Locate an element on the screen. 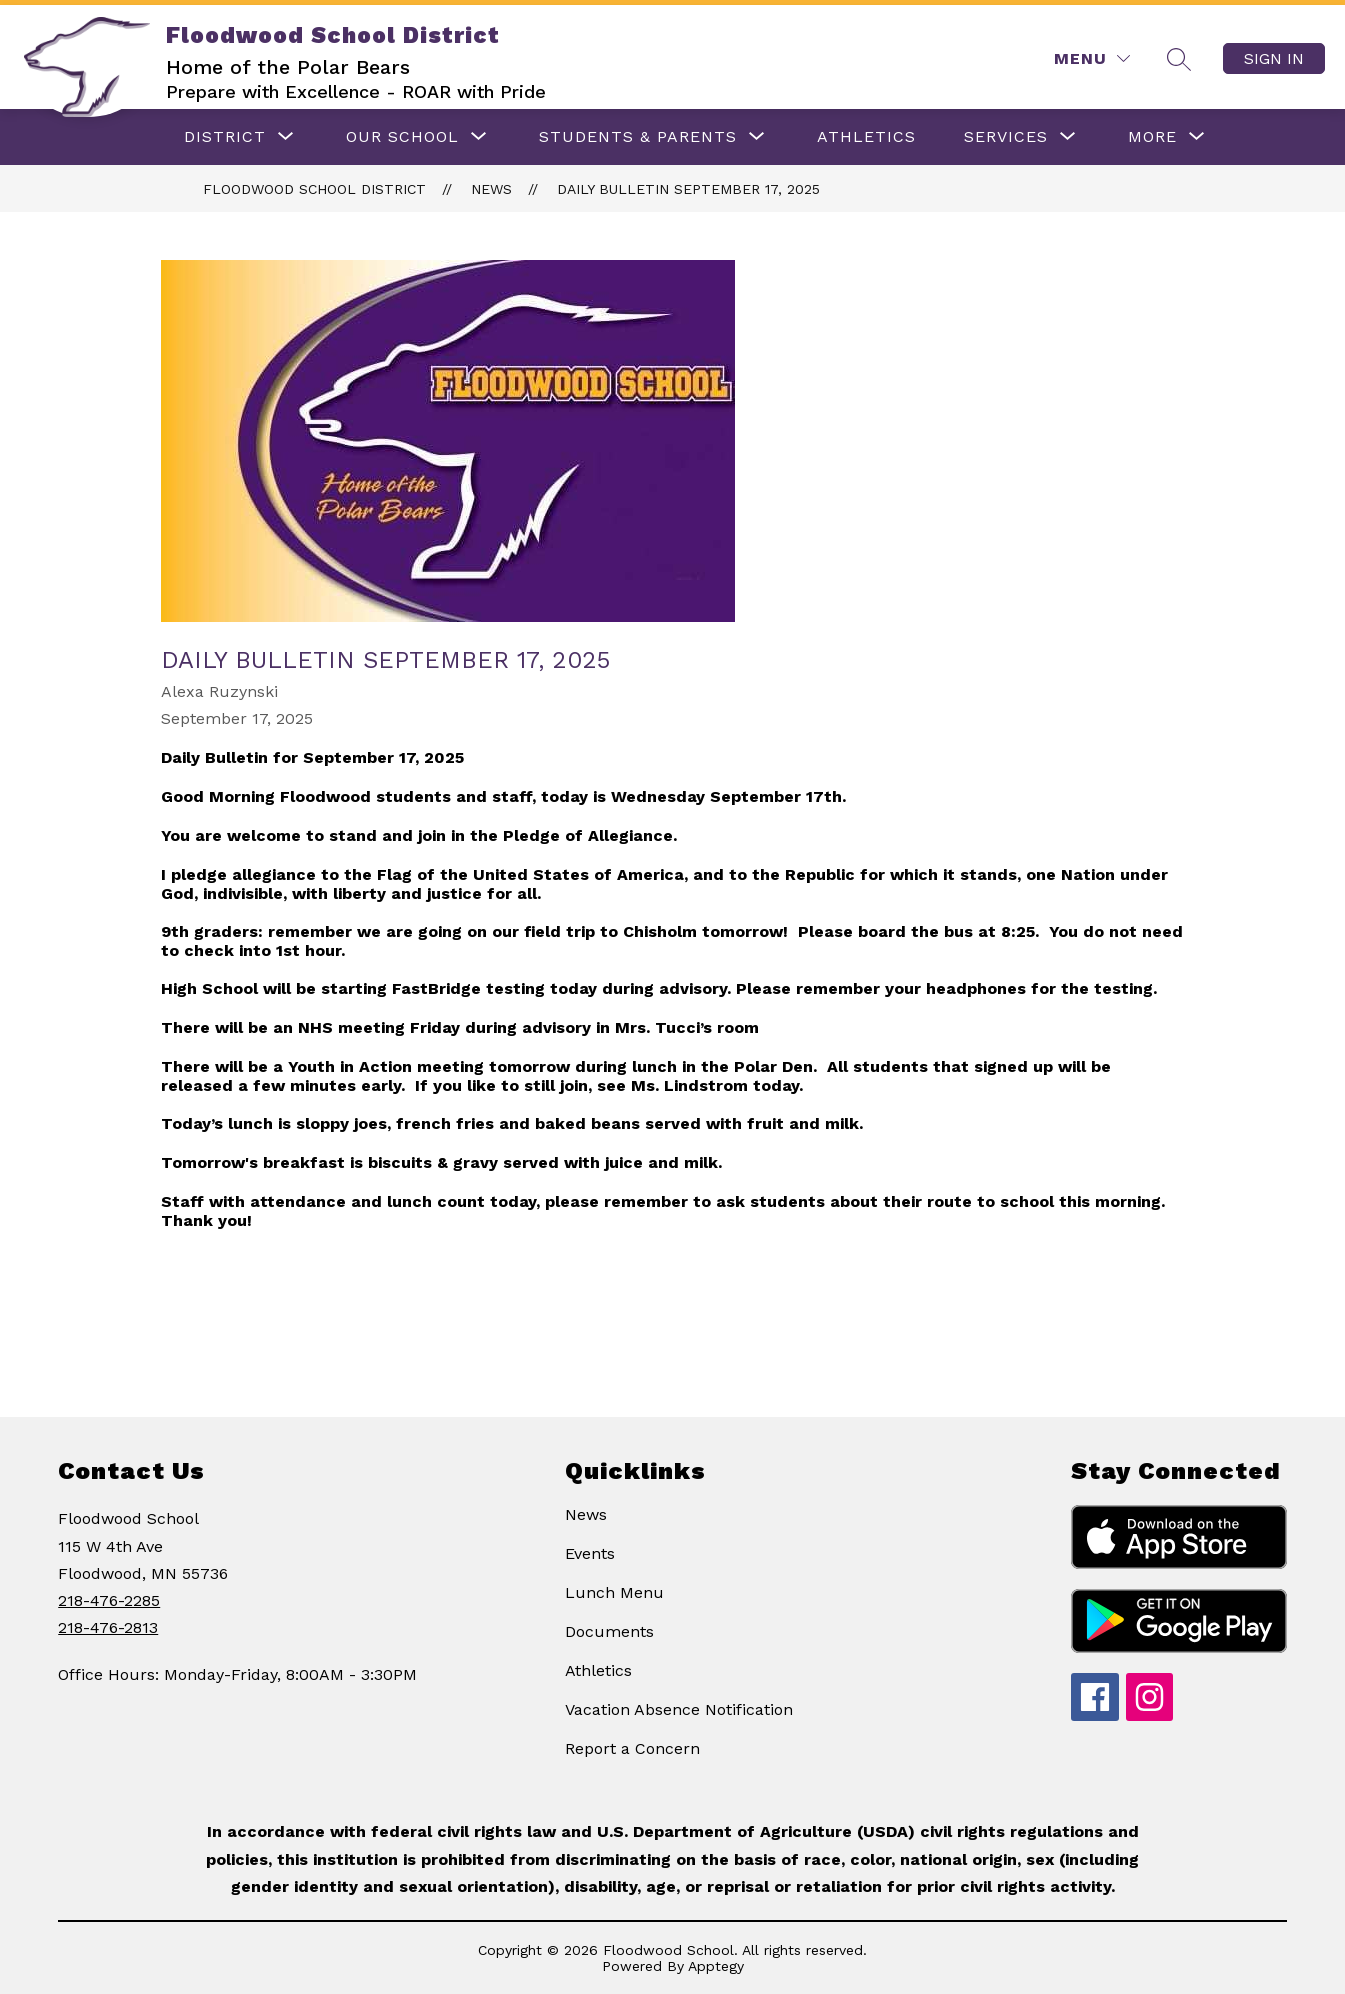 The image size is (1345, 1994). Vacation Absence Notification is located at coordinates (679, 1709).